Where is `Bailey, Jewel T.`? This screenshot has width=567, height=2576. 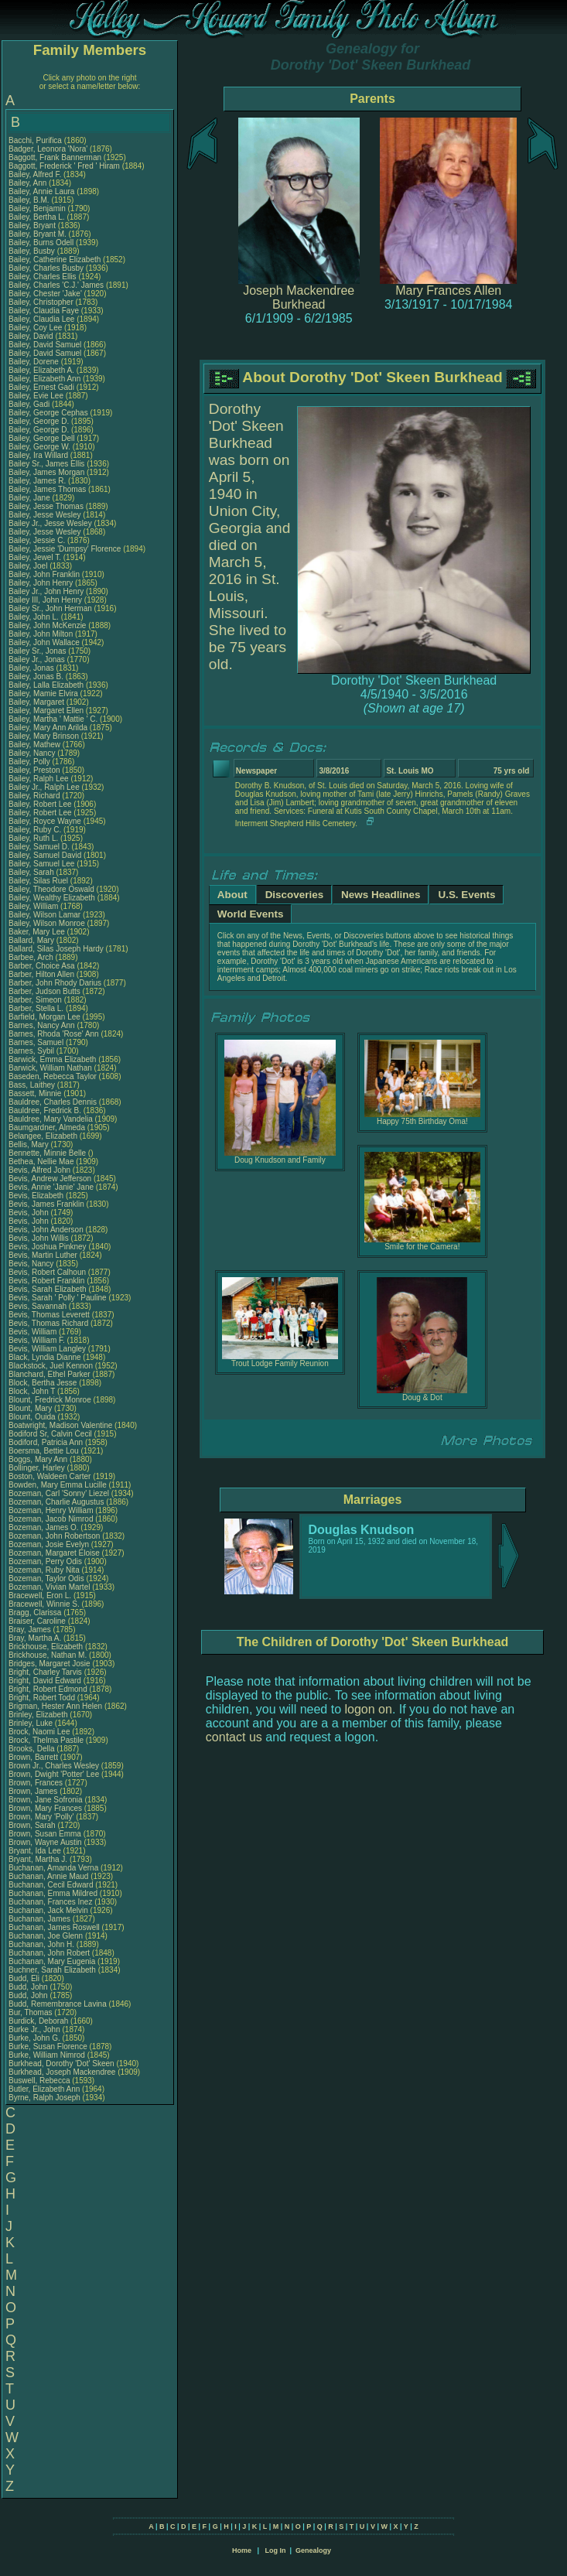
Bailey, Jewel T. is located at coordinates (35, 557).